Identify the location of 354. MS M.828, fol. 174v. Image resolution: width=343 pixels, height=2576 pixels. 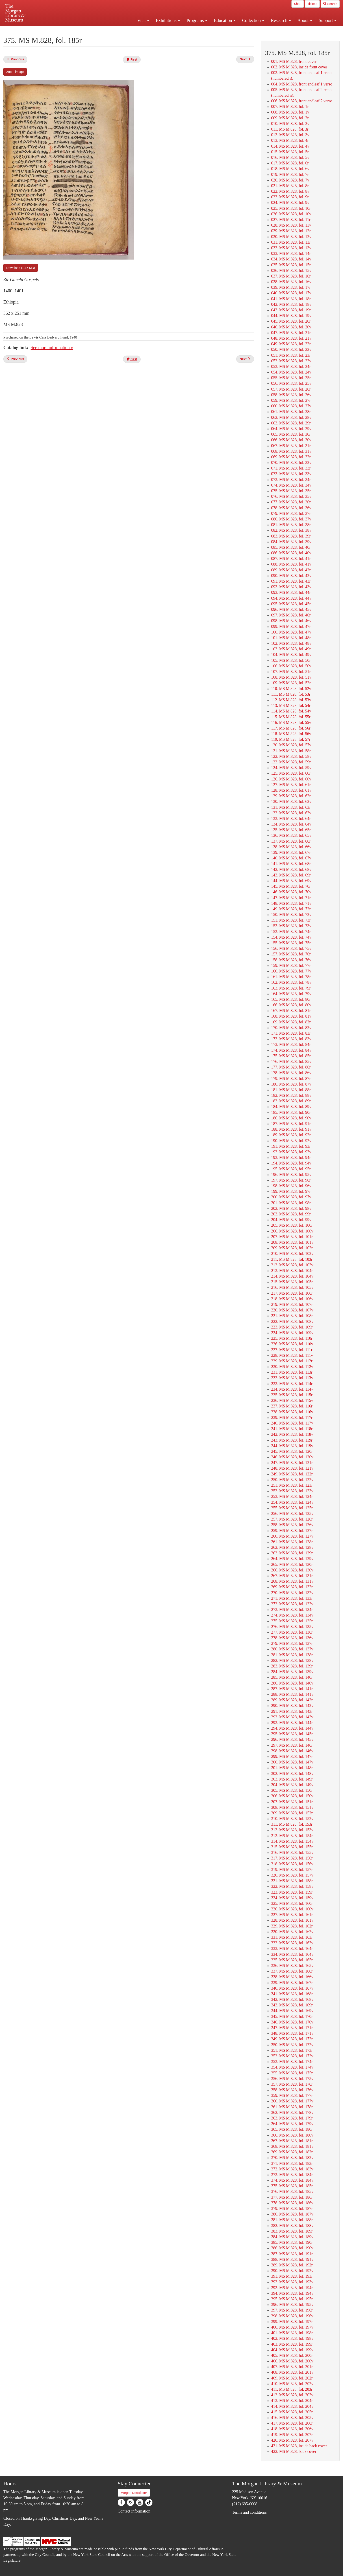
(292, 2067).